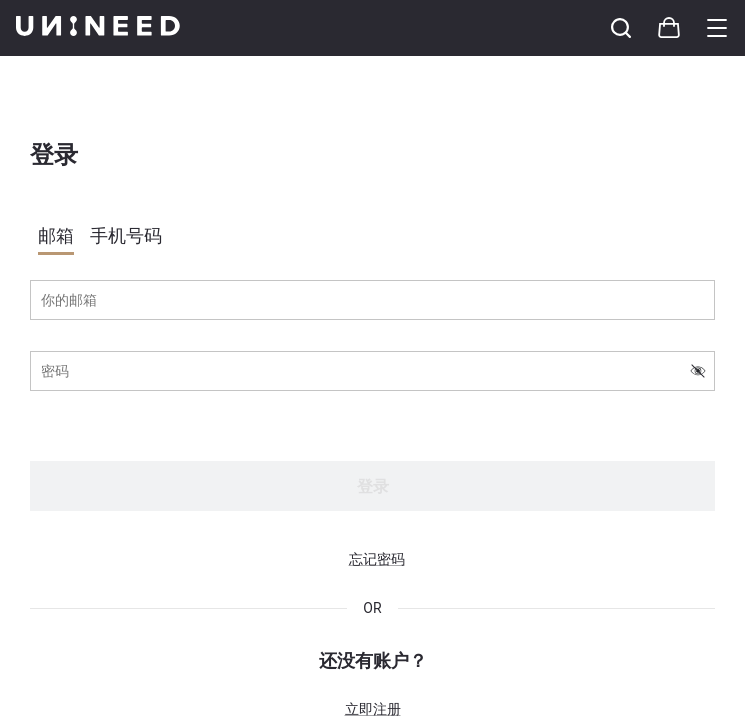 This screenshot has width=745, height=726. What do you see at coordinates (621, 28) in the screenshot?
I see `[Toggle cart sidebar]` at bounding box center [621, 28].